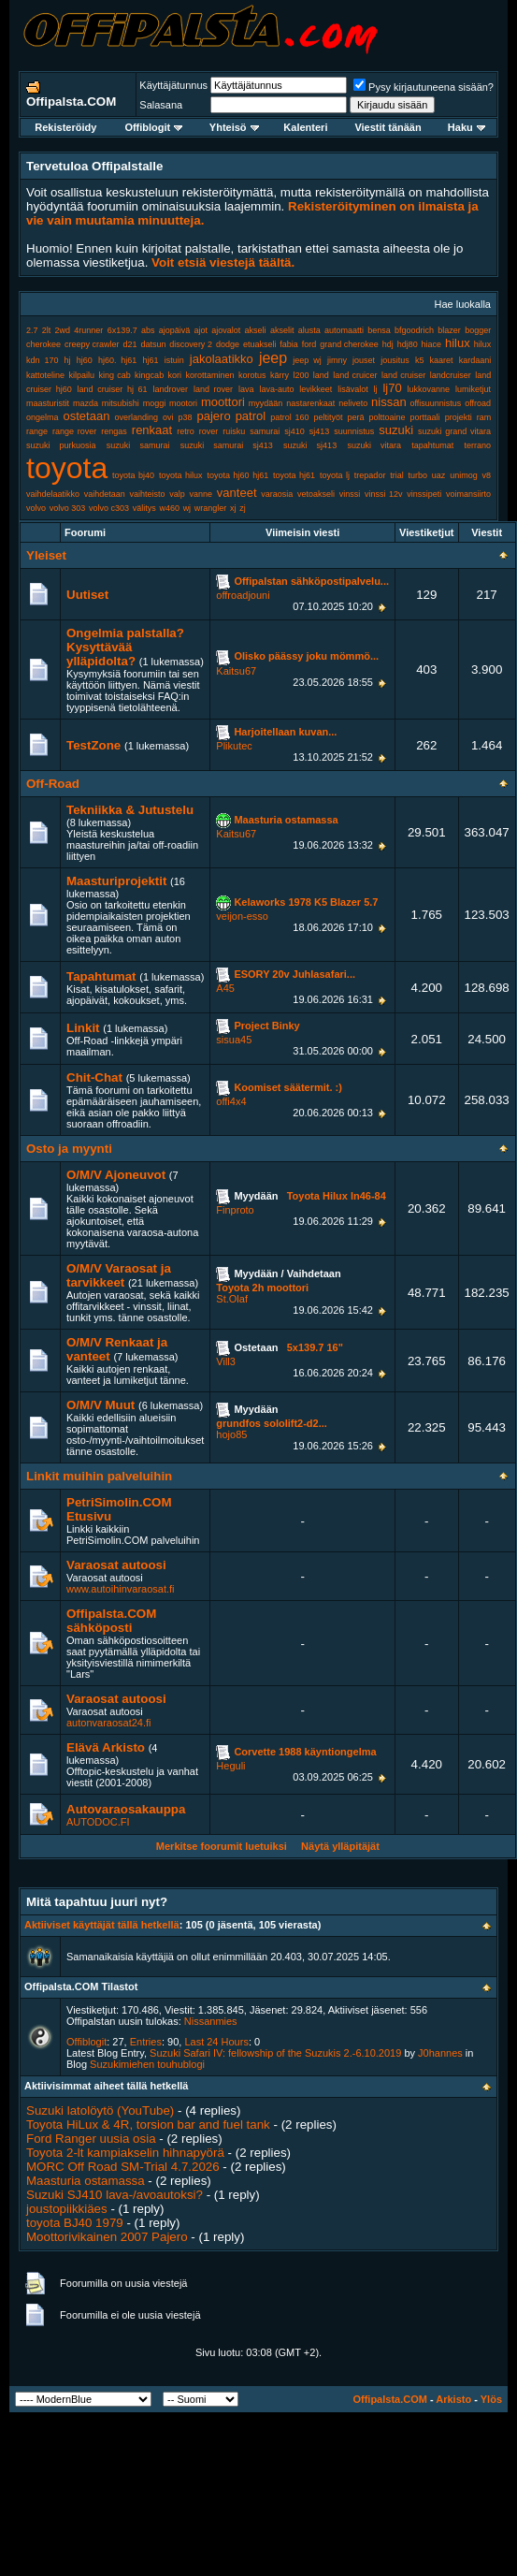  I want to click on wrangler, so click(210, 508).